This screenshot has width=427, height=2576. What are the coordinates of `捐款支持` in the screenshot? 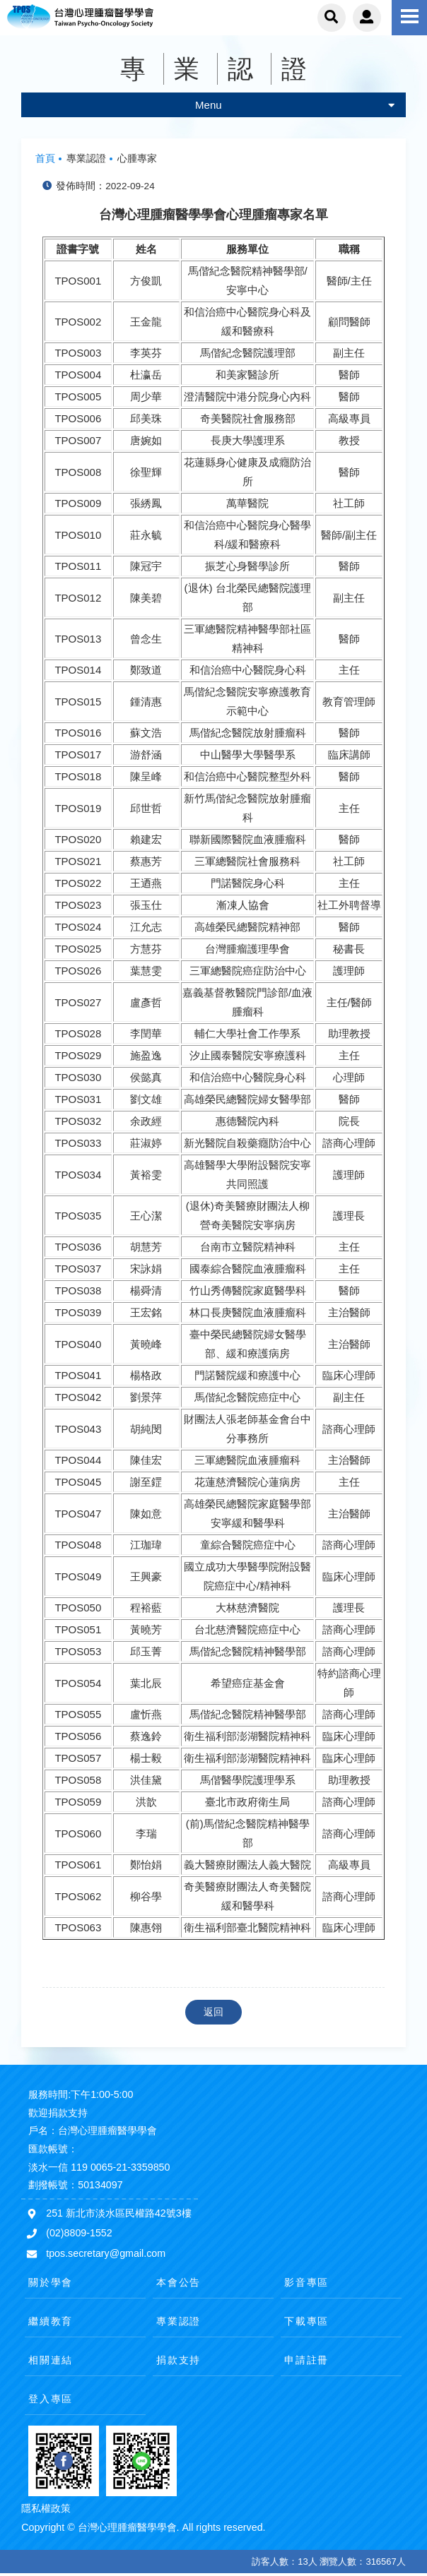 It's located at (178, 2360).